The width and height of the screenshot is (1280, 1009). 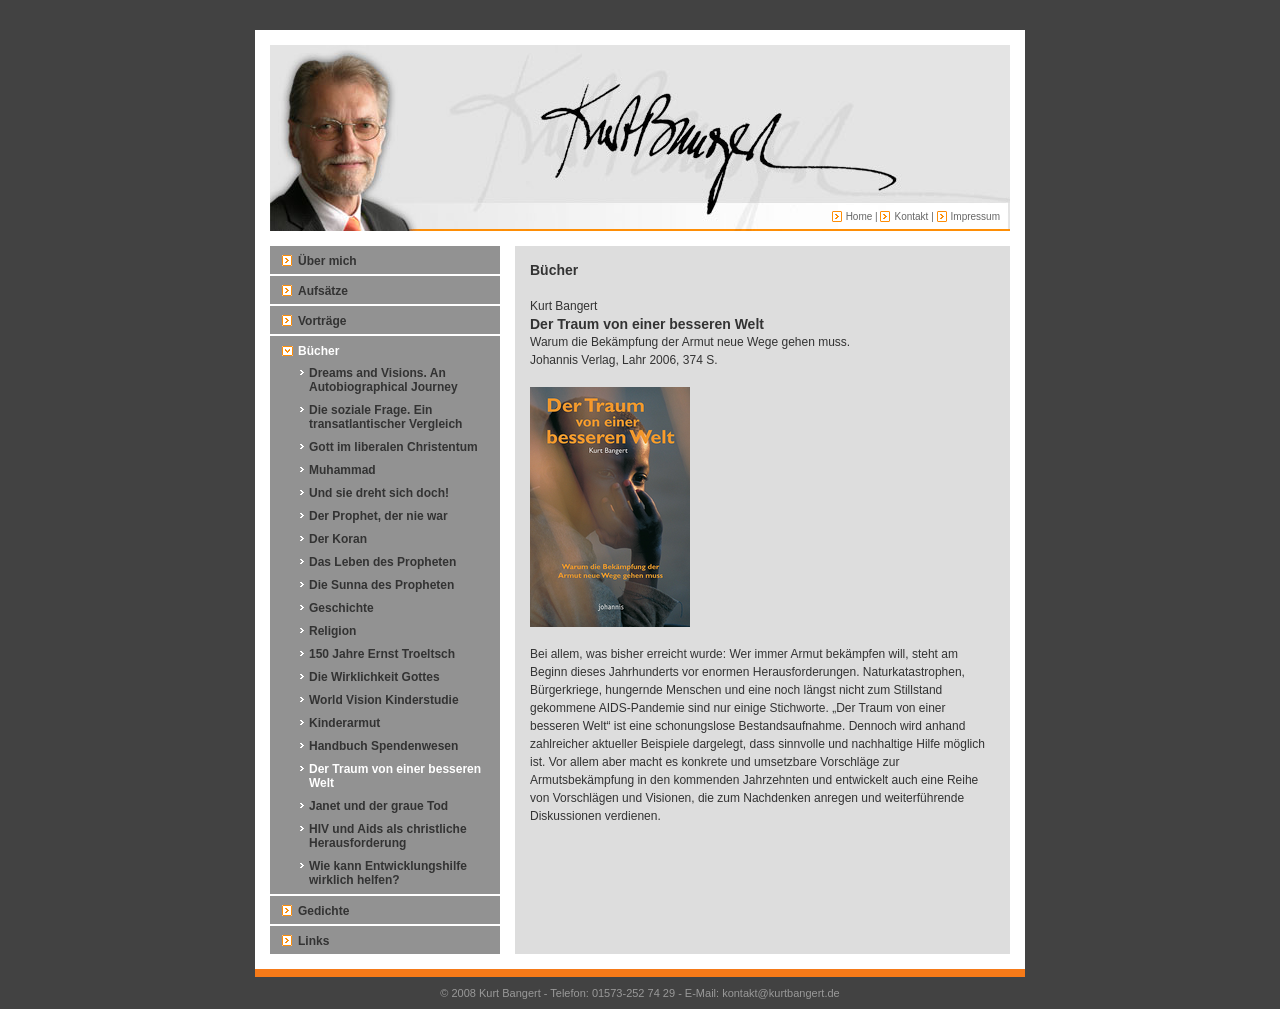 What do you see at coordinates (388, 873) in the screenshot?
I see `Wie kann Entwicklungshilfe wirklich helfen?` at bounding box center [388, 873].